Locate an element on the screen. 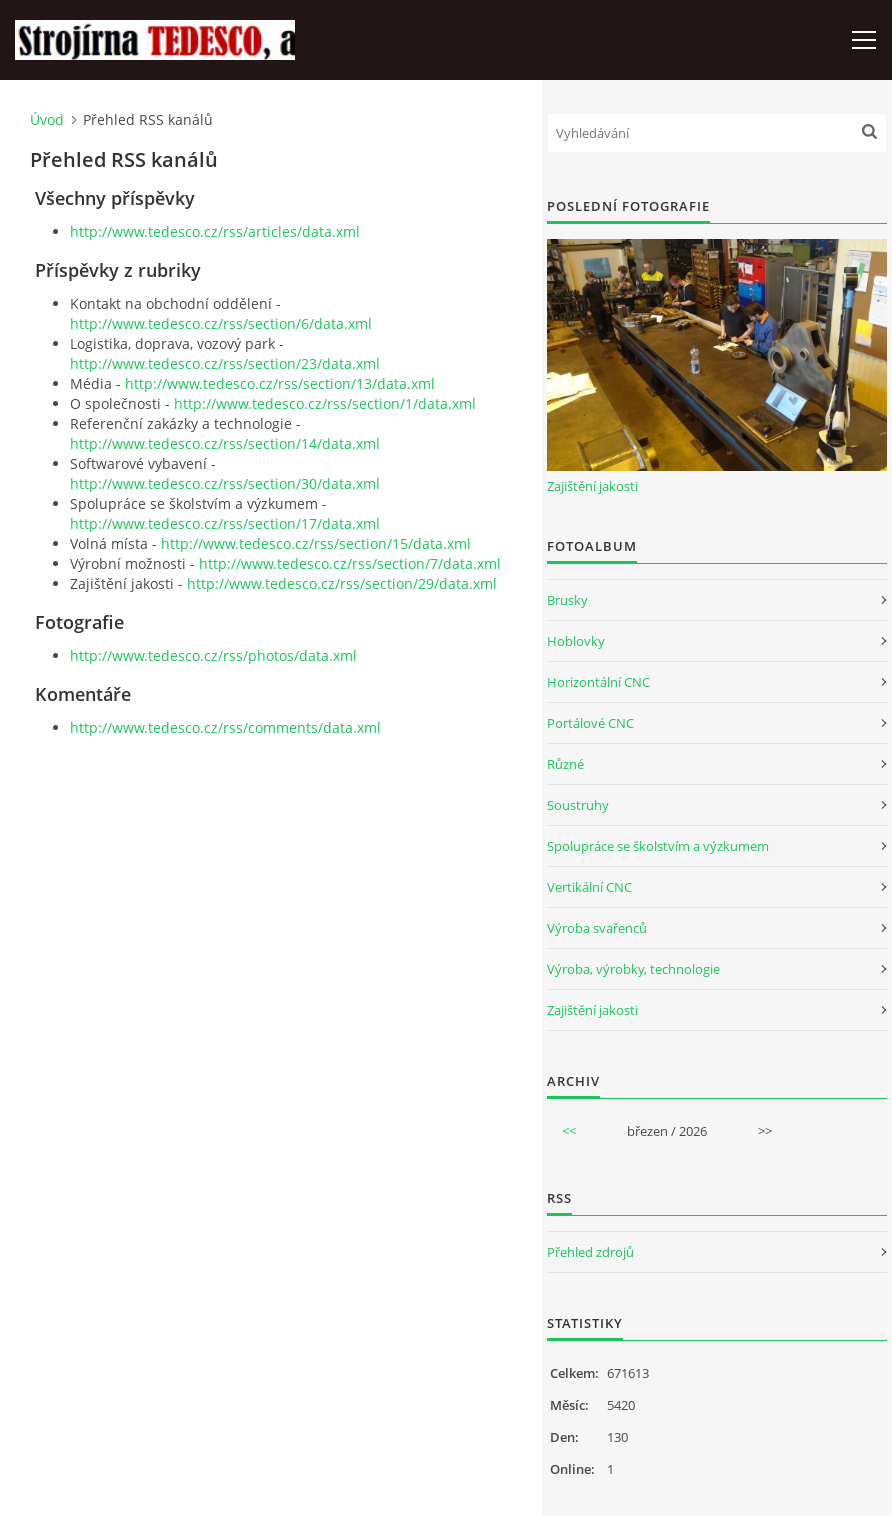  http://www.tedesco.cz/rss/section/30/data.xml is located at coordinates (225, 483).